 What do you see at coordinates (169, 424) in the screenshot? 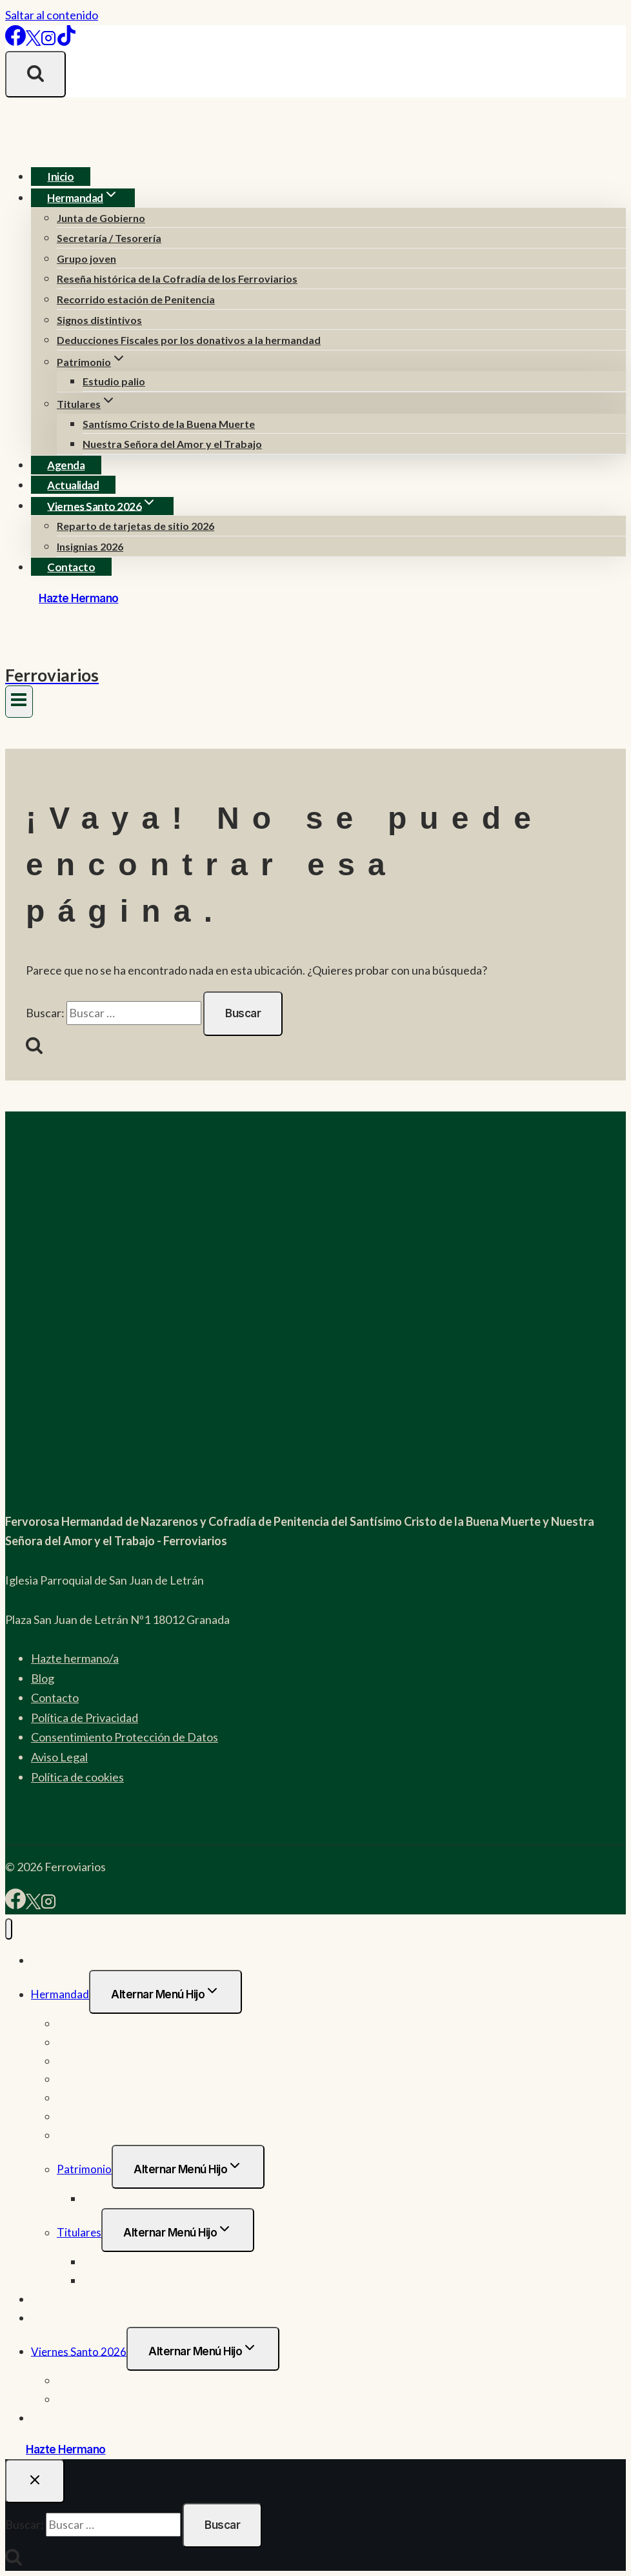
I see `Santísmo Cristo de la Buena Muerte` at bounding box center [169, 424].